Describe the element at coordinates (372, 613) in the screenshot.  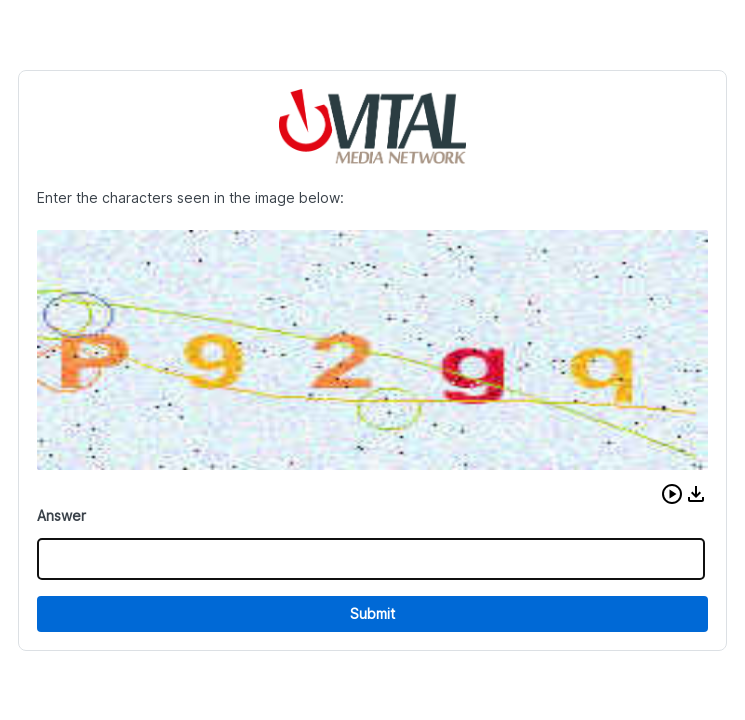
I see `Submit` at that location.